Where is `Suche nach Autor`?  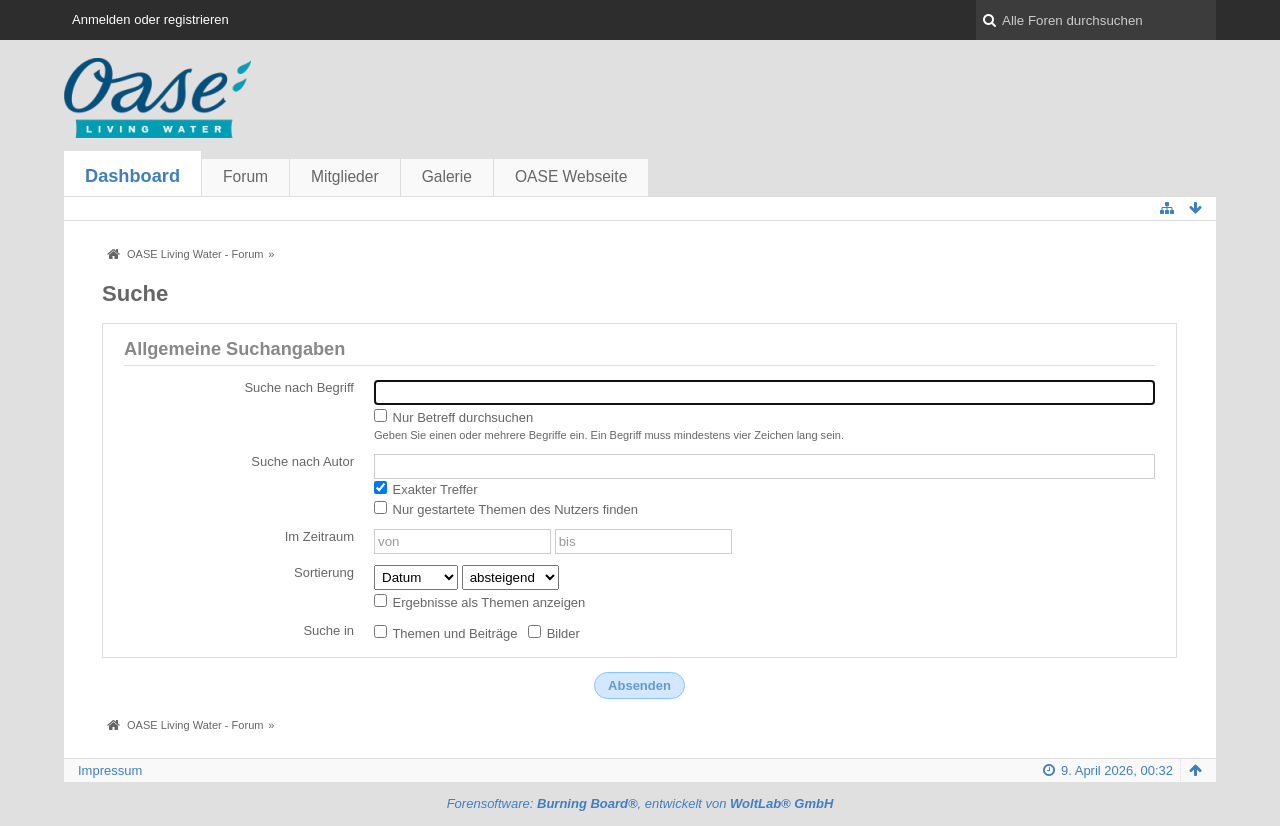
Suche nach Autor is located at coordinates (302, 461).